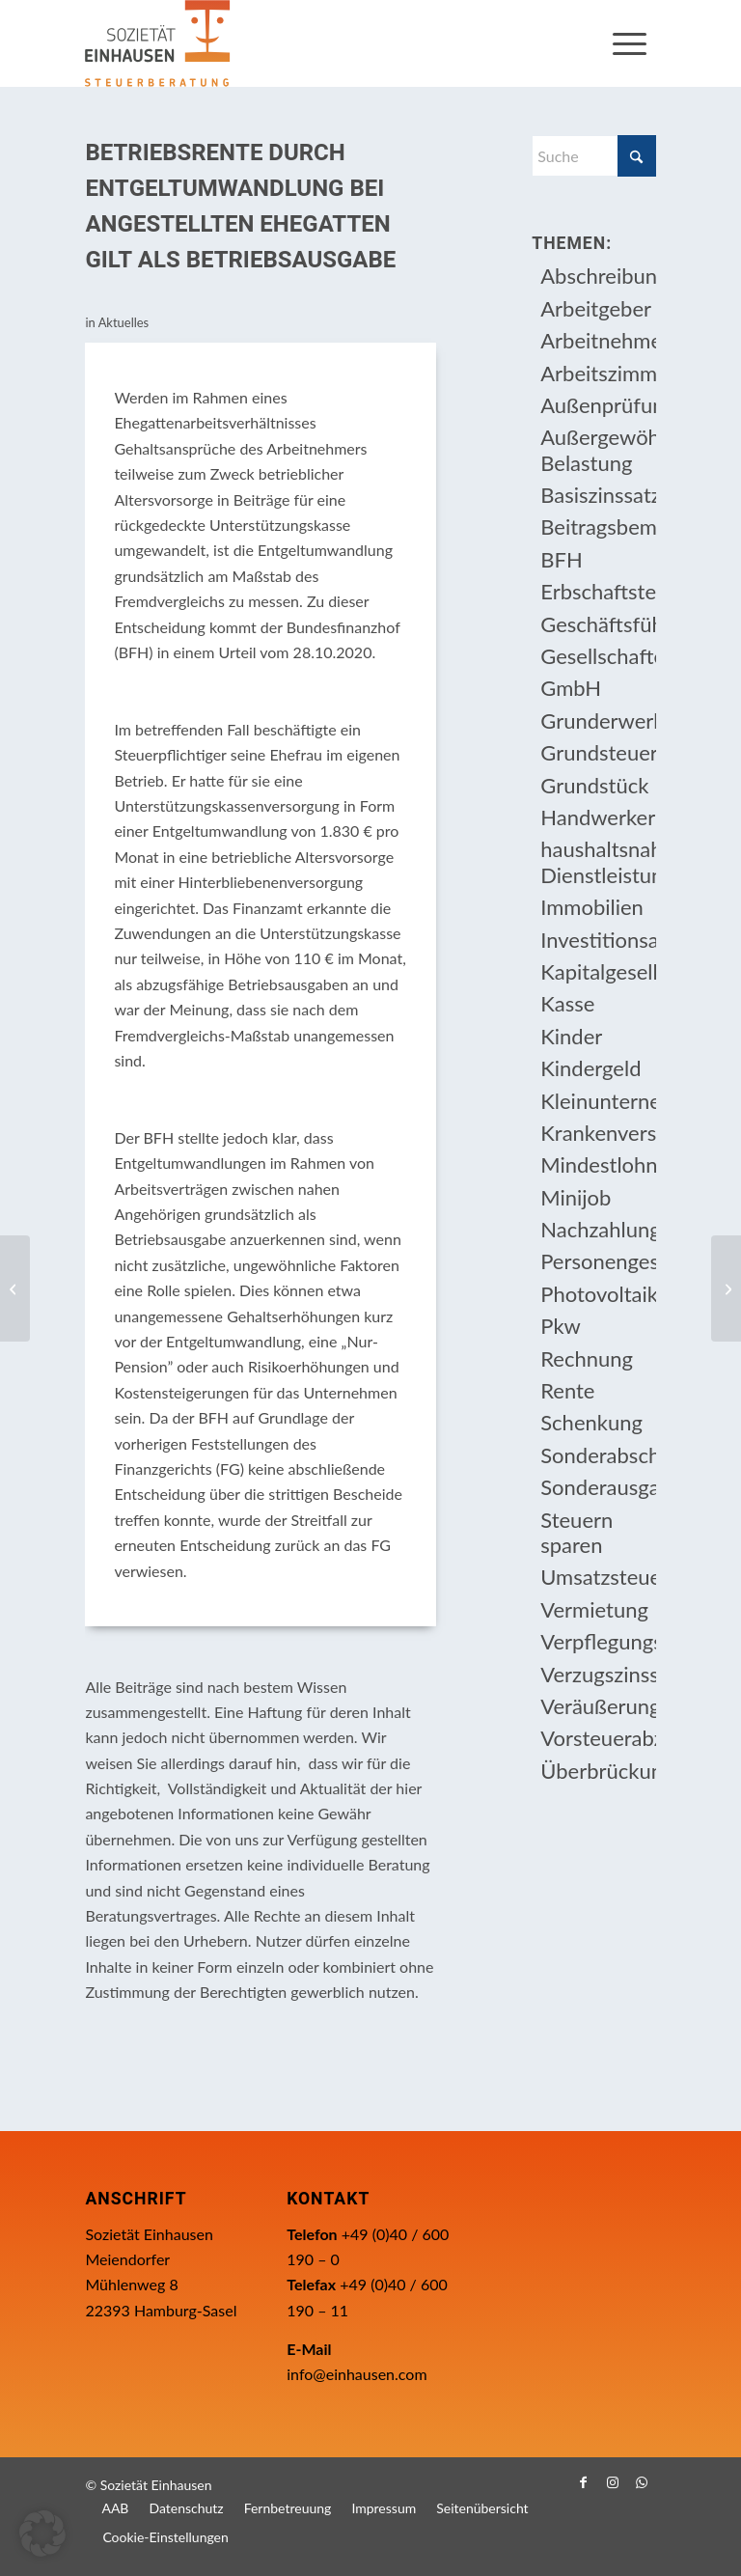 The height and width of the screenshot is (2576, 741). I want to click on Kleinunternehmer [Kleinunternehmer (9 Einträge)], so click(597, 1101).